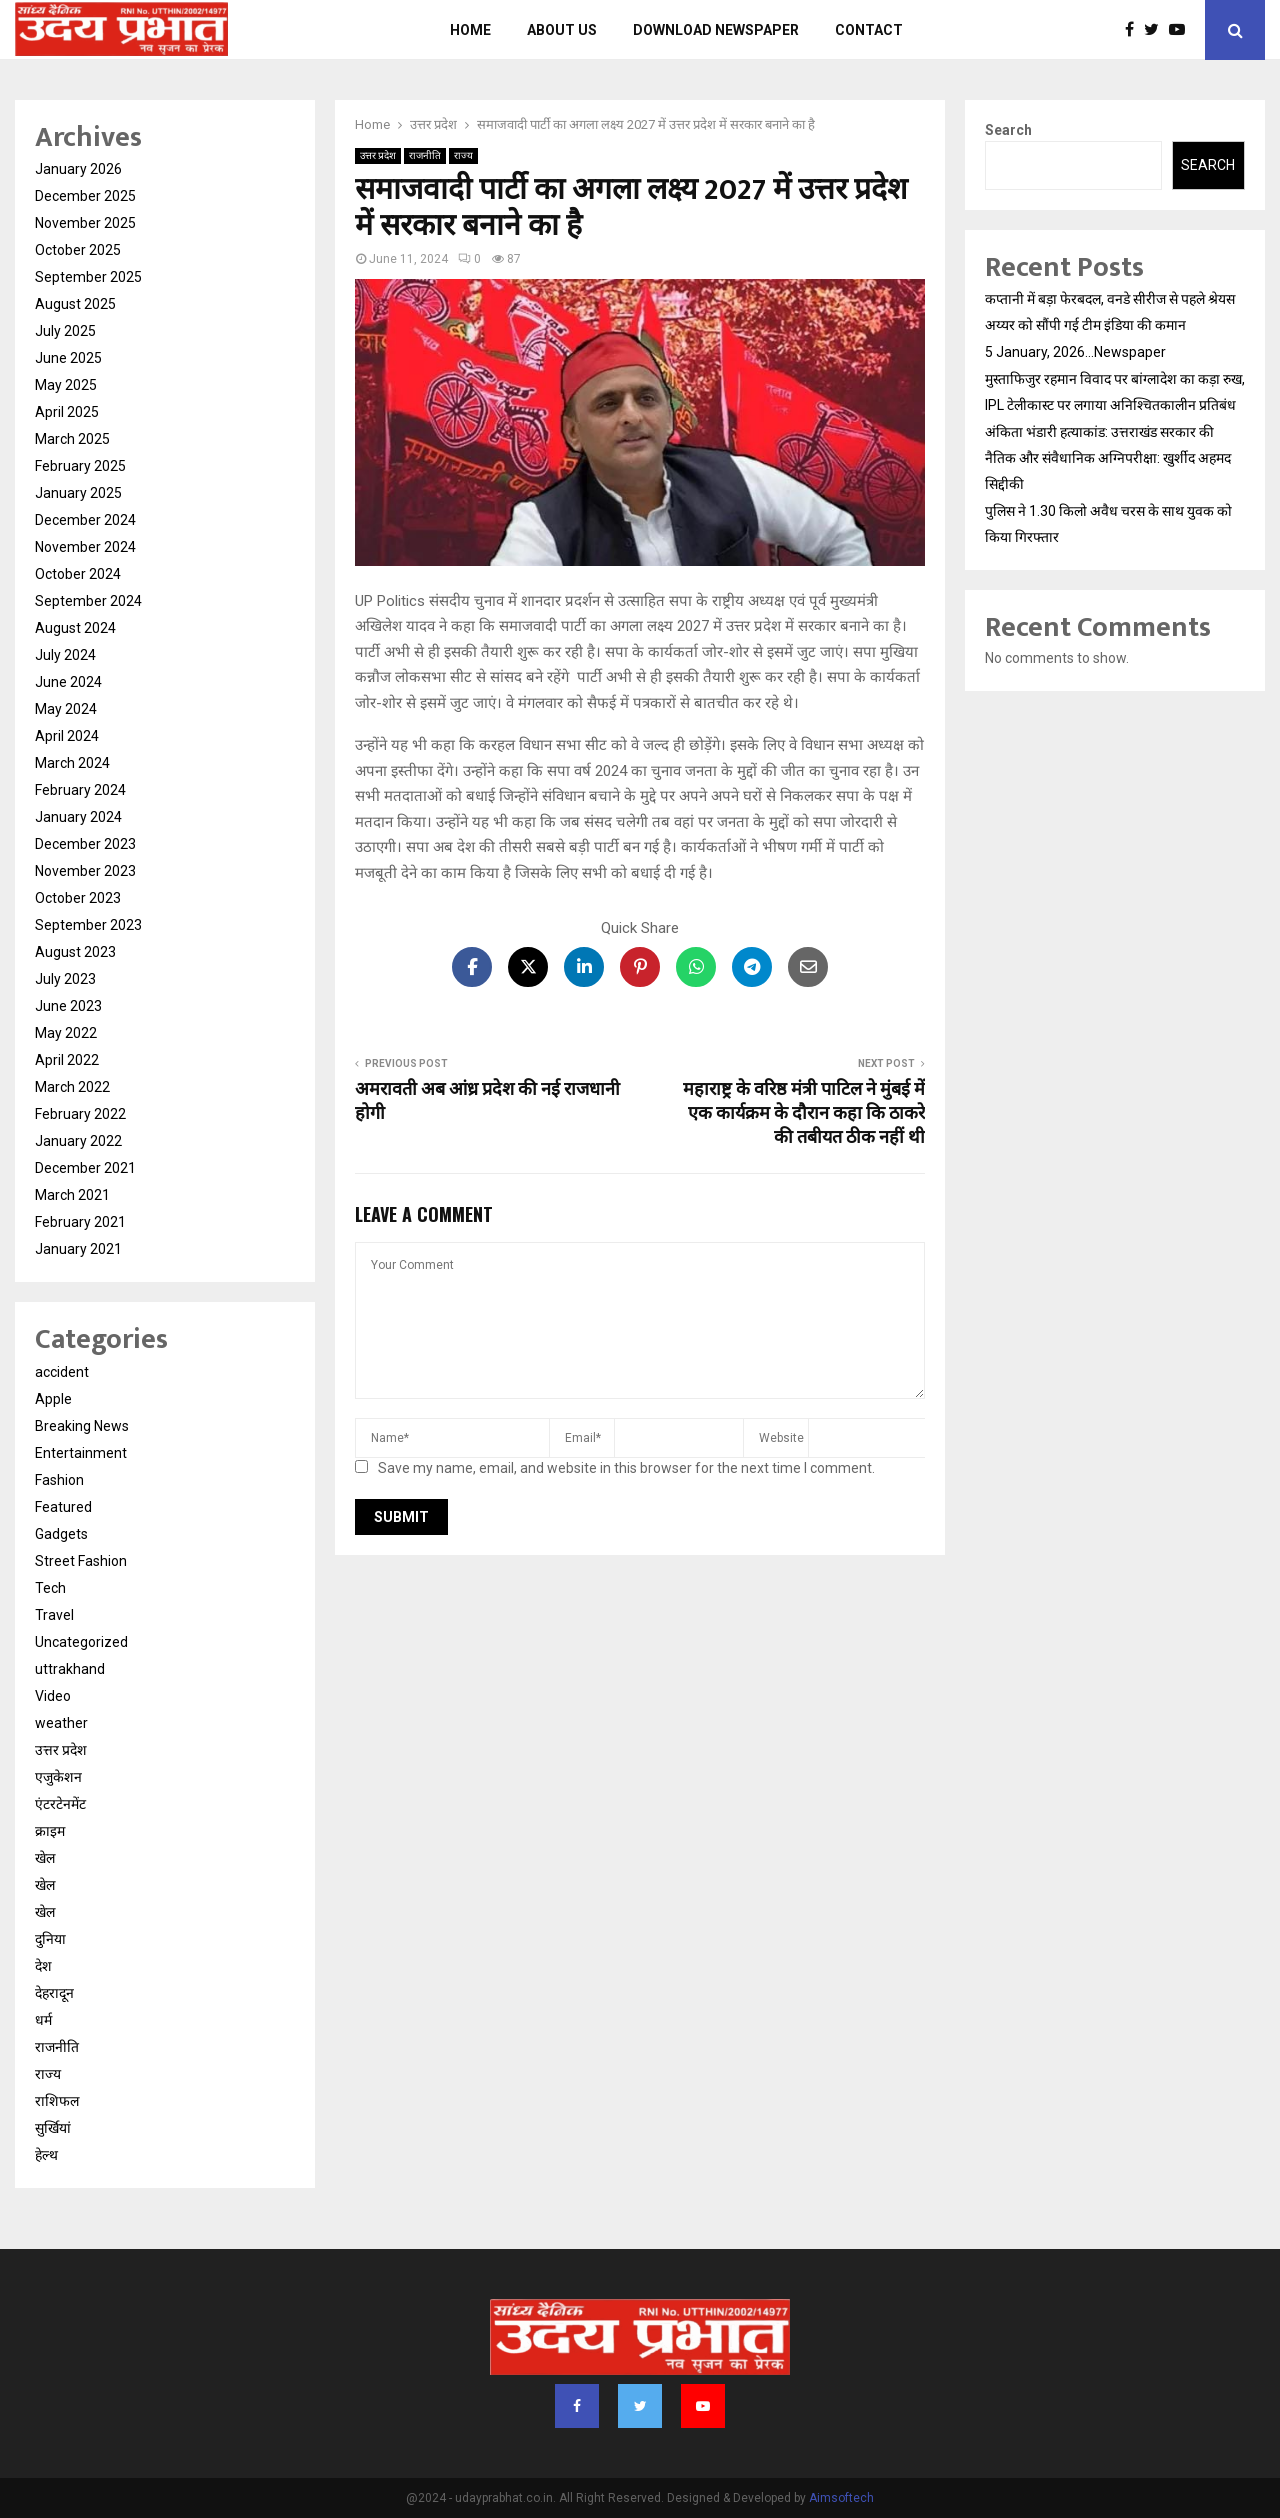 Image resolution: width=1280 pixels, height=2518 pixels. What do you see at coordinates (85, 520) in the screenshot?
I see `December 2024` at bounding box center [85, 520].